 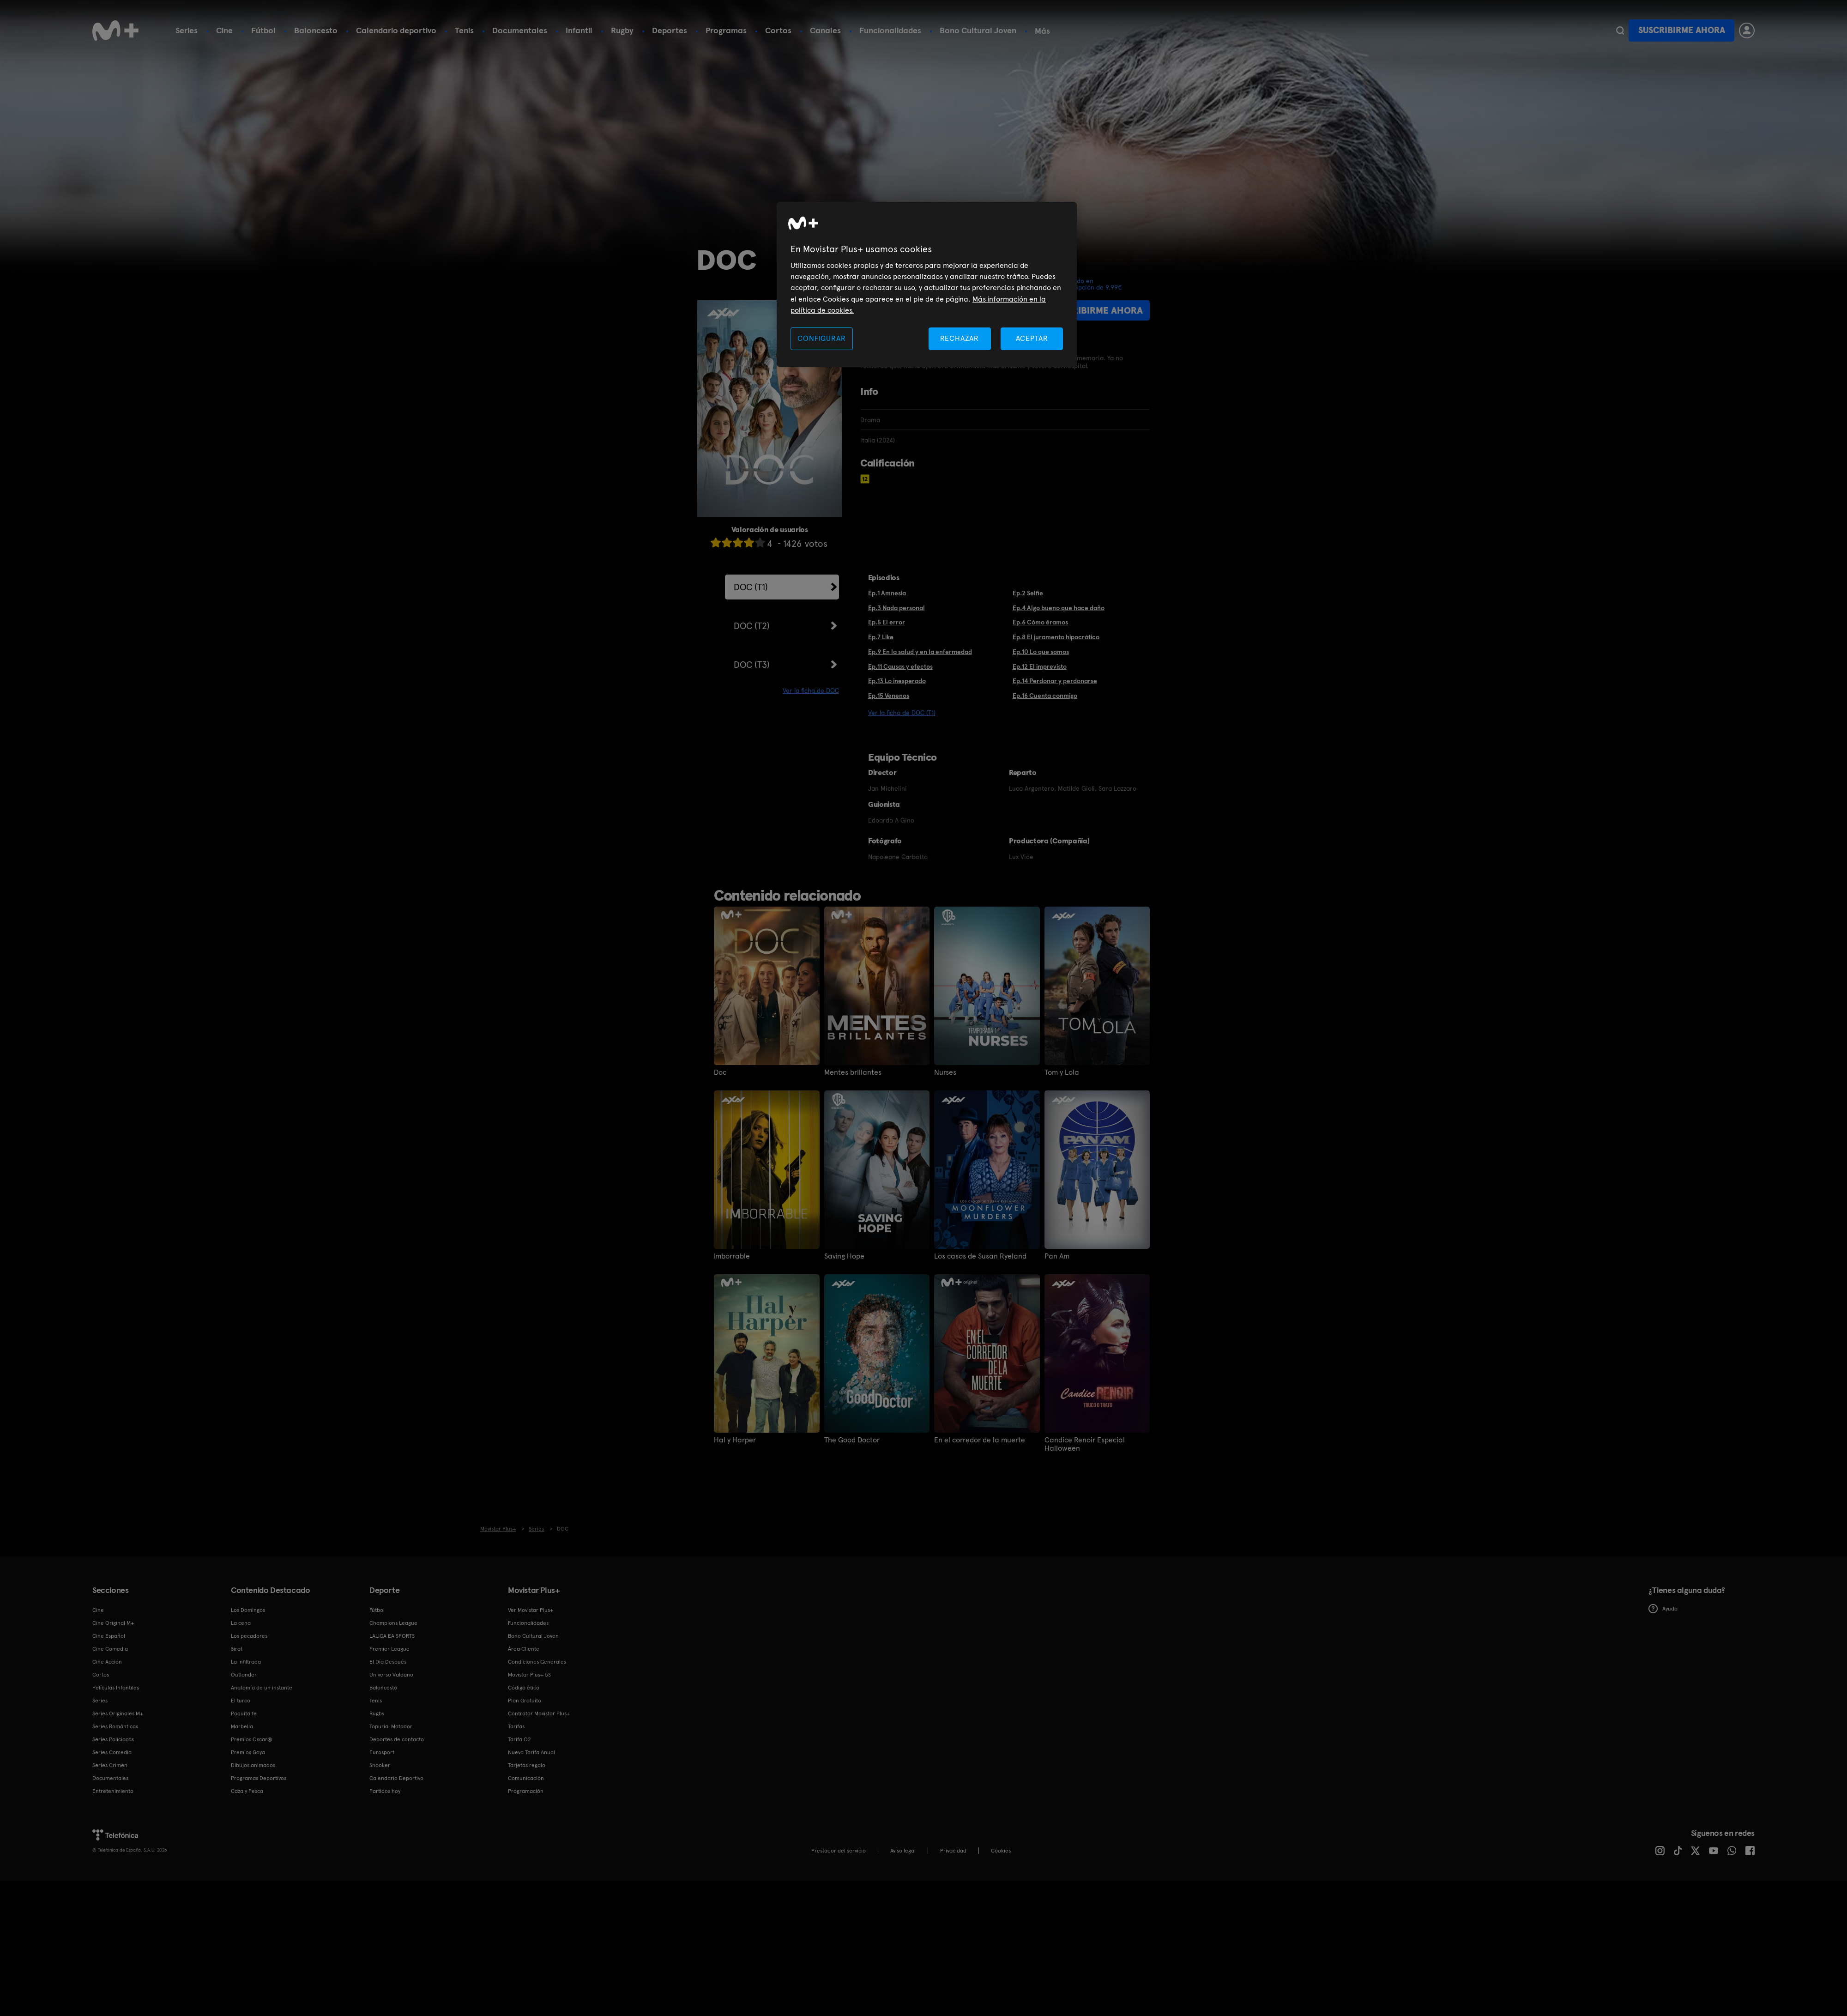 What do you see at coordinates (669, 30) in the screenshot?
I see `Deportes` at bounding box center [669, 30].